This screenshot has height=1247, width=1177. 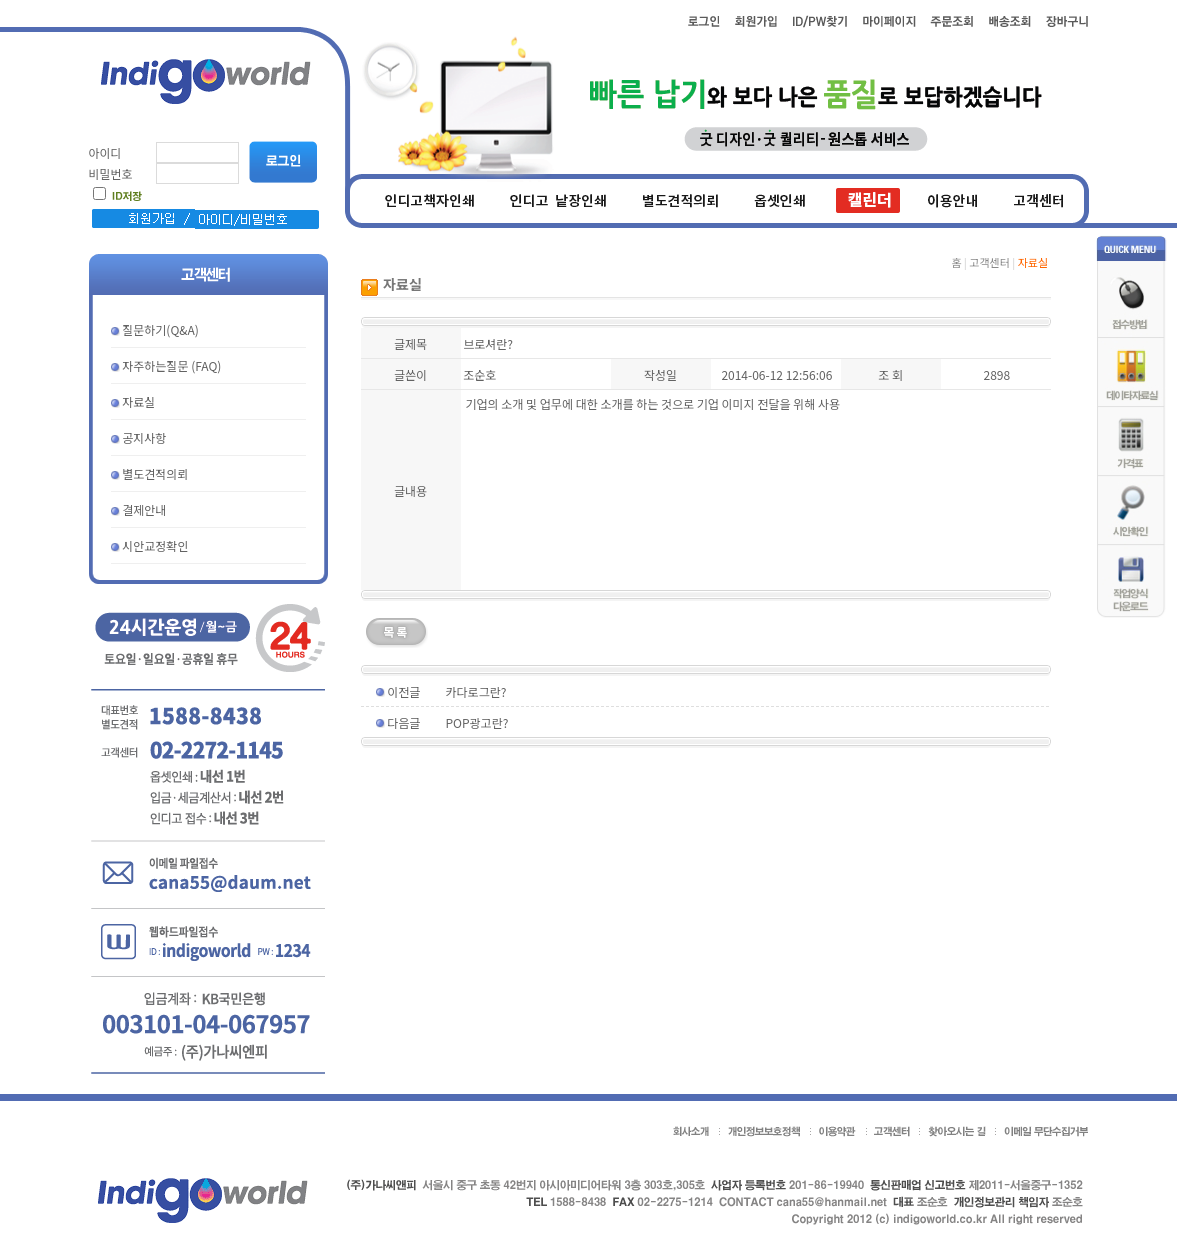 I want to click on POP광고란?, so click(x=477, y=722).